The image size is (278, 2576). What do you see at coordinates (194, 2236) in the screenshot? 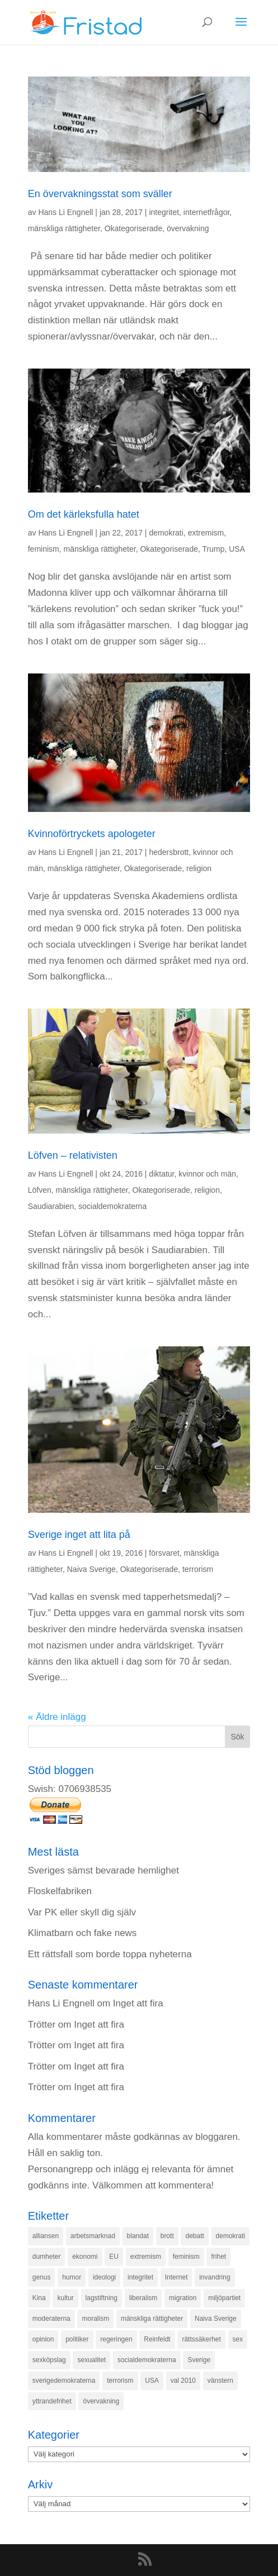
I see `debatt [debatt (139 objekt)]` at bounding box center [194, 2236].